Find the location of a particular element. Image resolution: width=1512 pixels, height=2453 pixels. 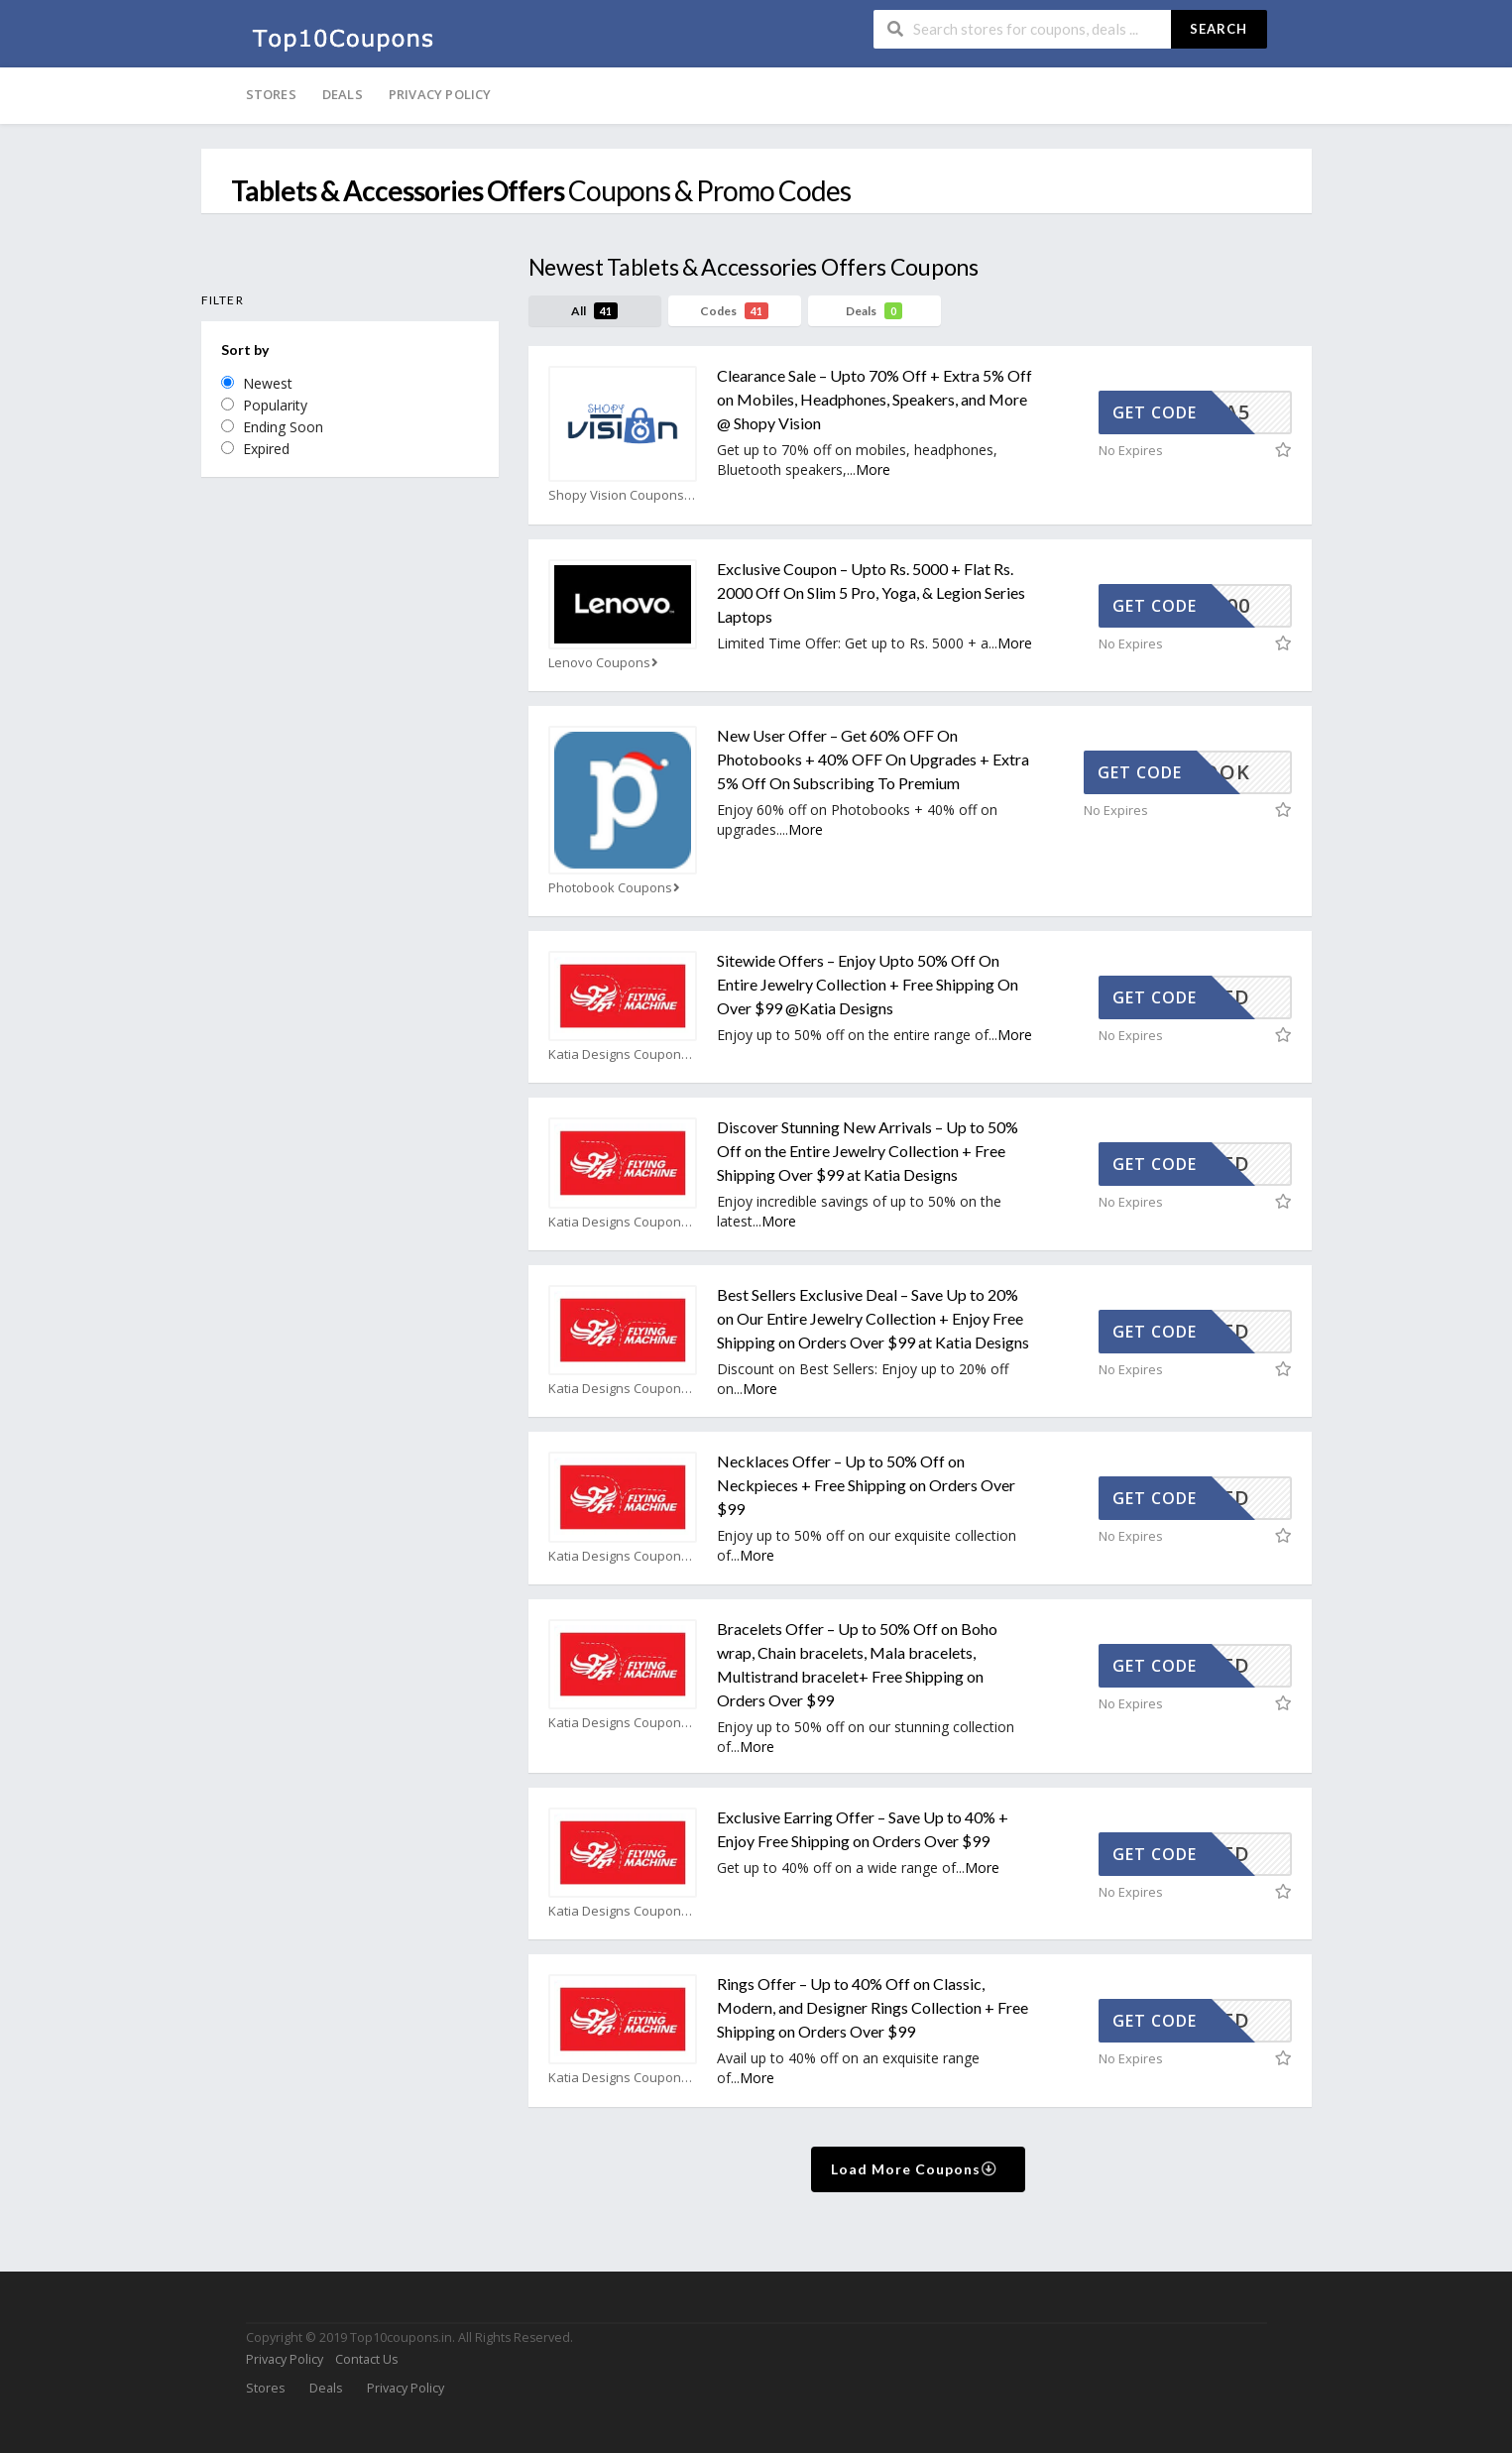

Contact Us is located at coordinates (366, 2359).